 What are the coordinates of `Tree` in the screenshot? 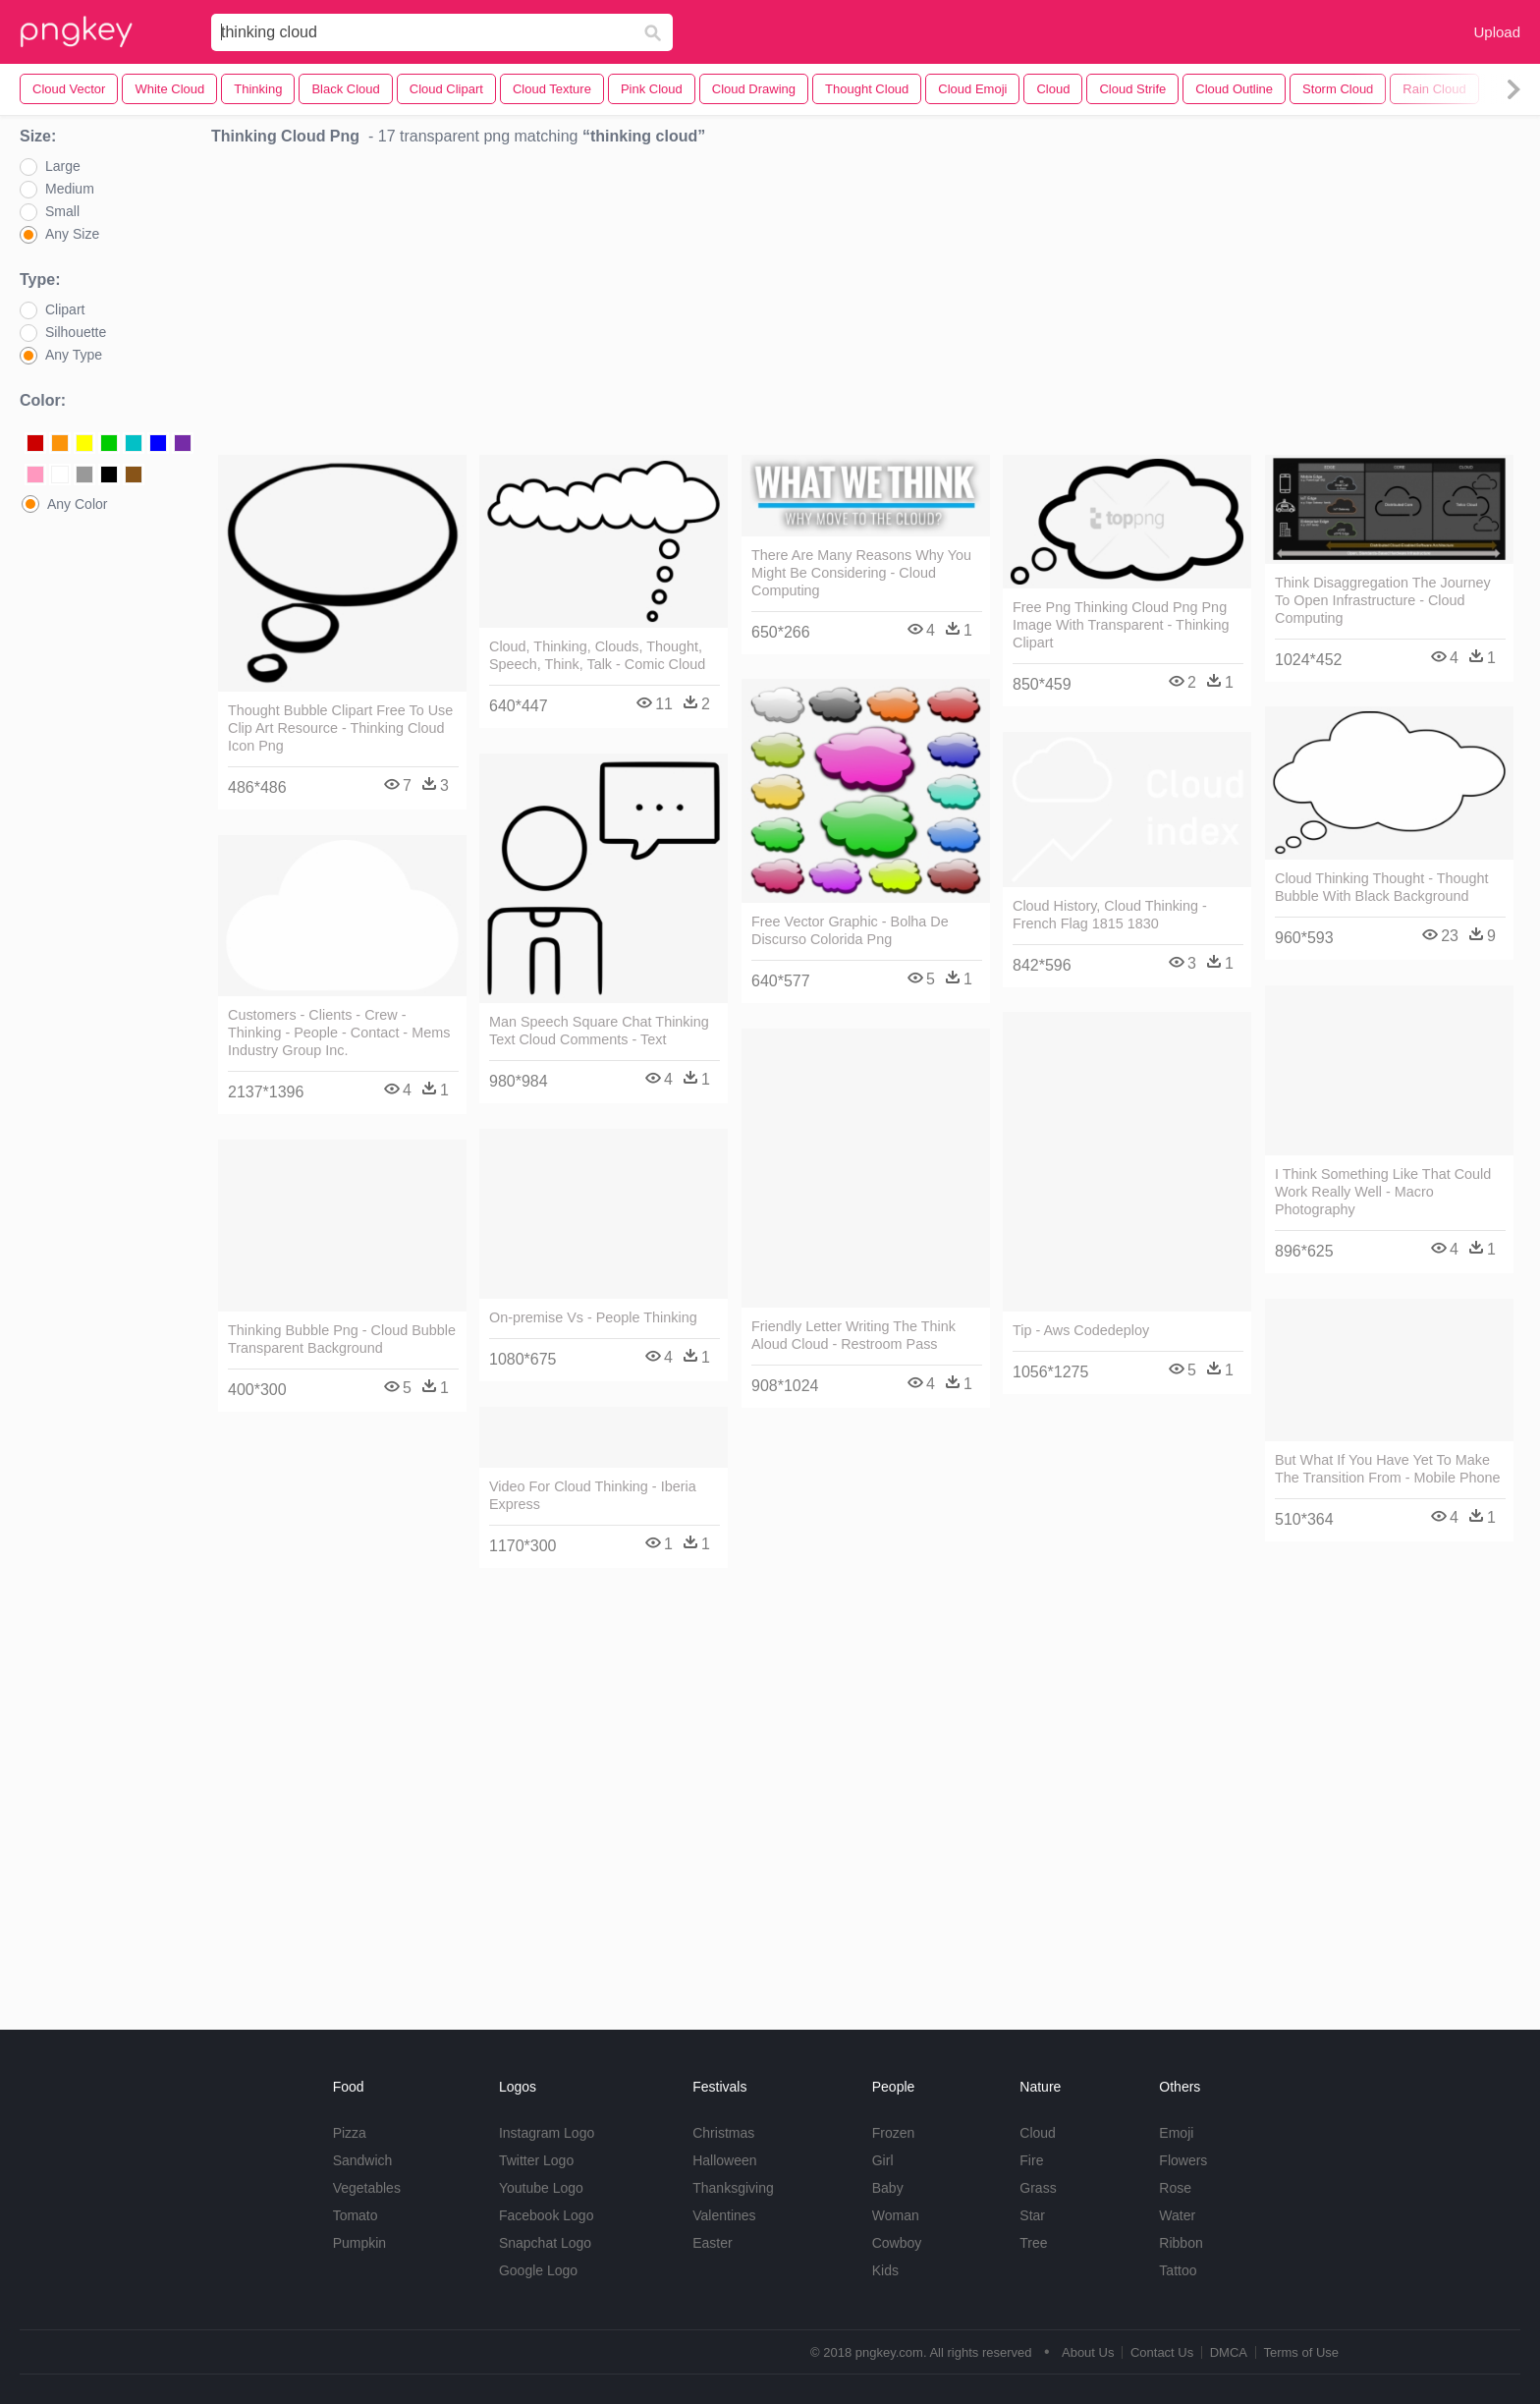 It's located at (1033, 2243).